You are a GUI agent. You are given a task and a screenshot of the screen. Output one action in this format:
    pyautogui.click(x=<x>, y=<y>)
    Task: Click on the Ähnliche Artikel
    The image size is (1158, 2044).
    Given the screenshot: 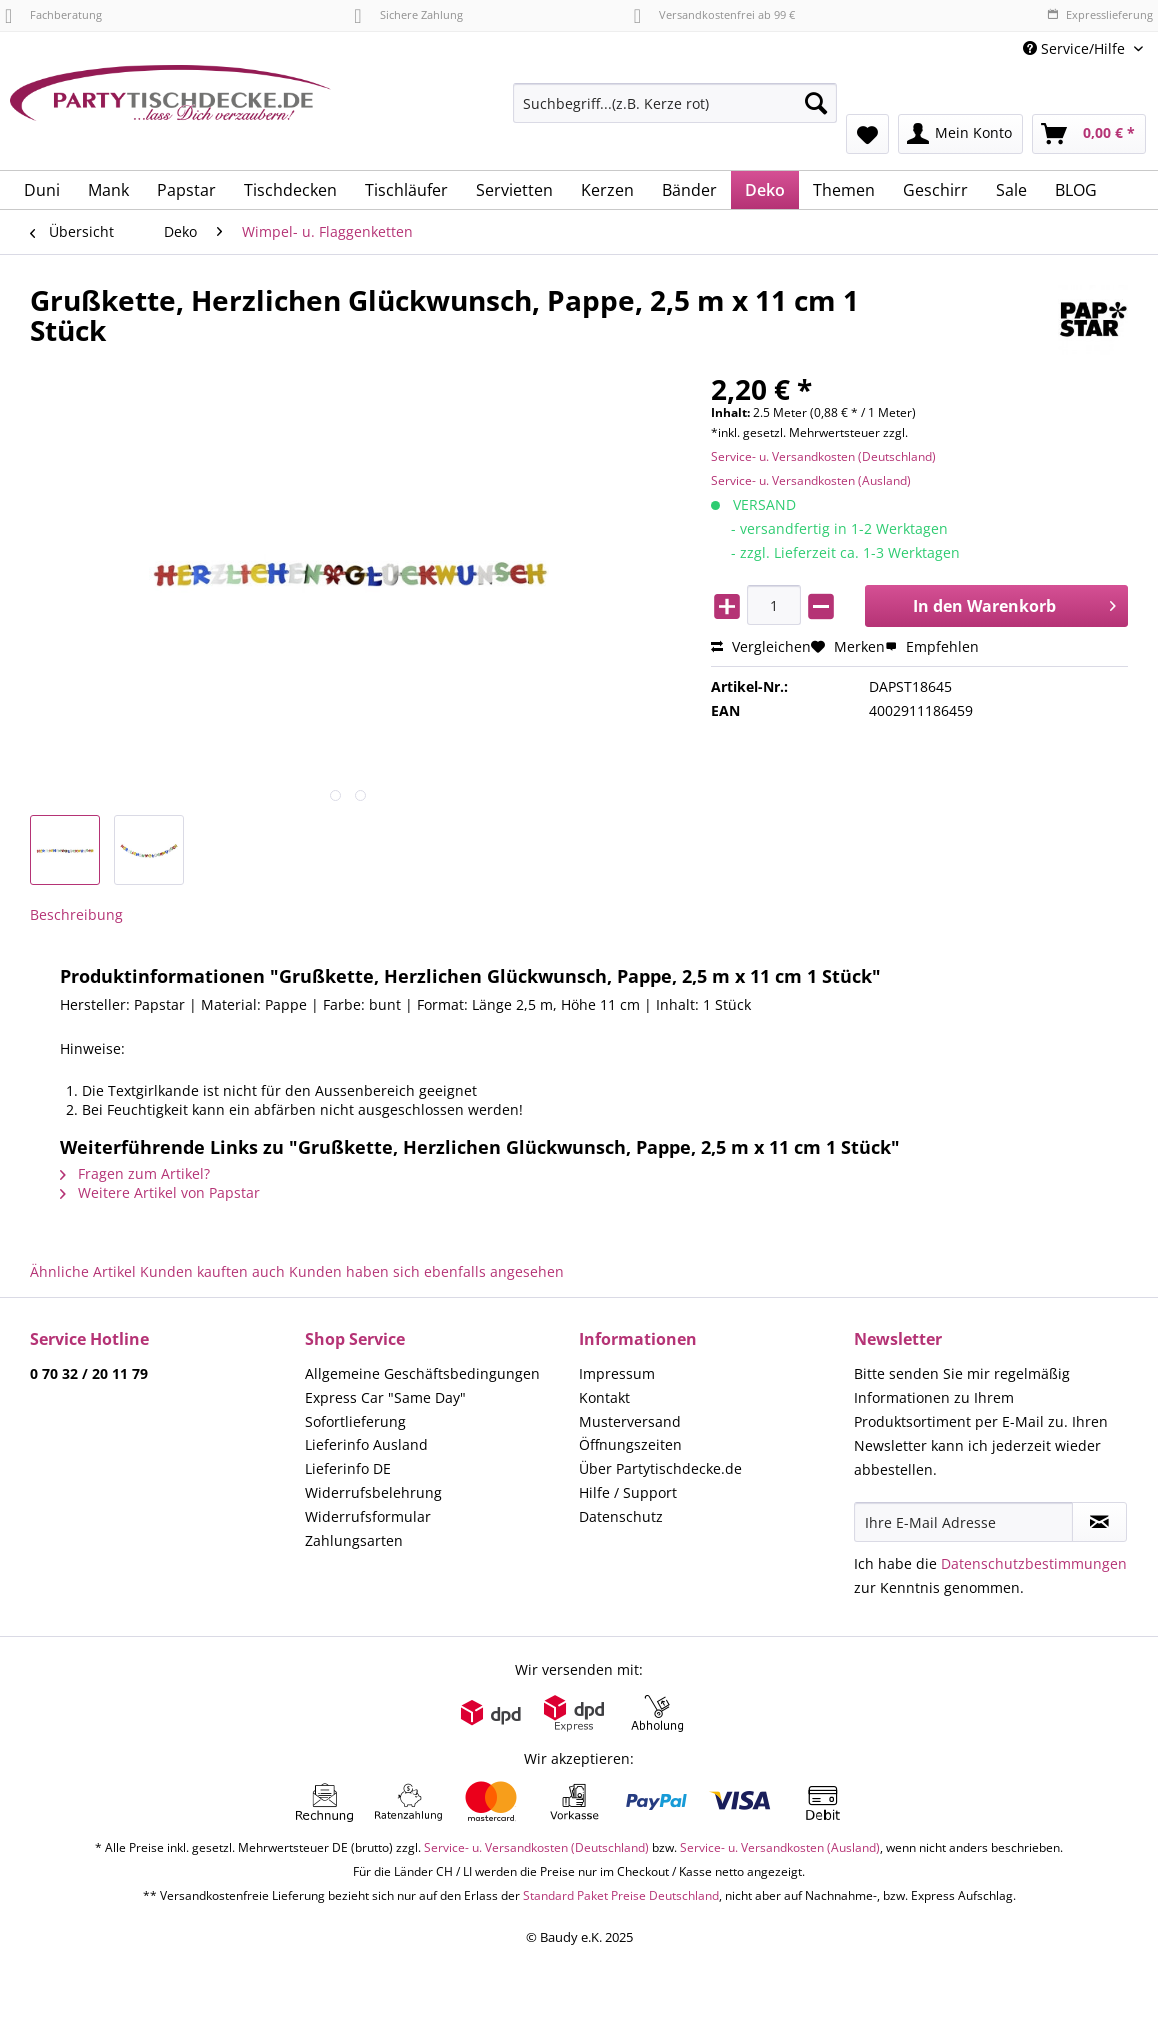 What is the action you would take?
    pyautogui.click(x=83, y=1271)
    